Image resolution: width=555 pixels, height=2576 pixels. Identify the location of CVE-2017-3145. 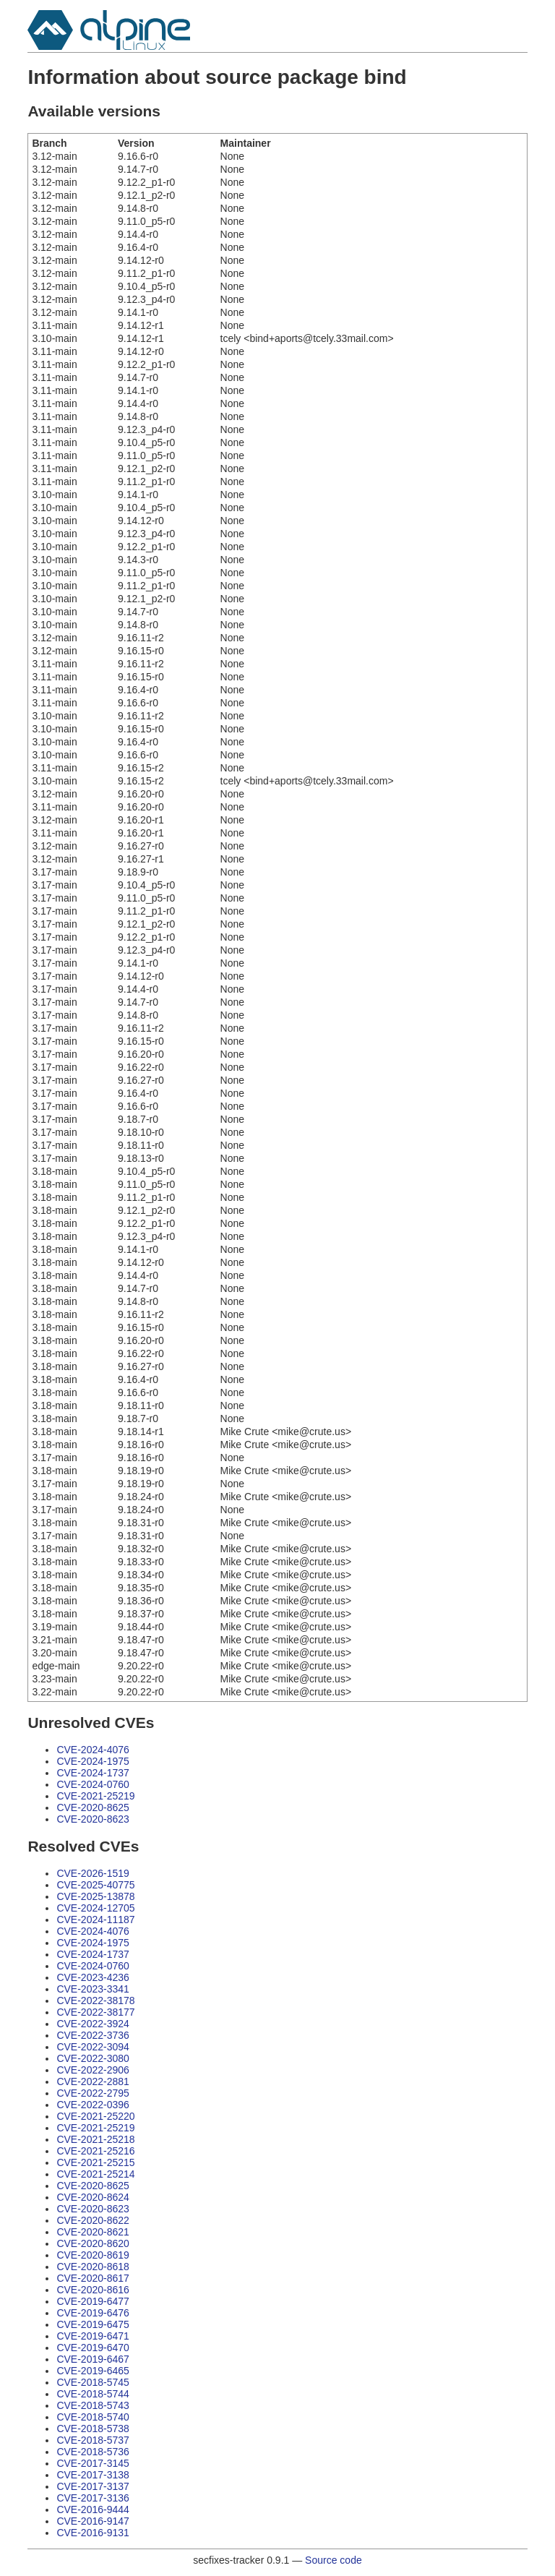
(92, 2463).